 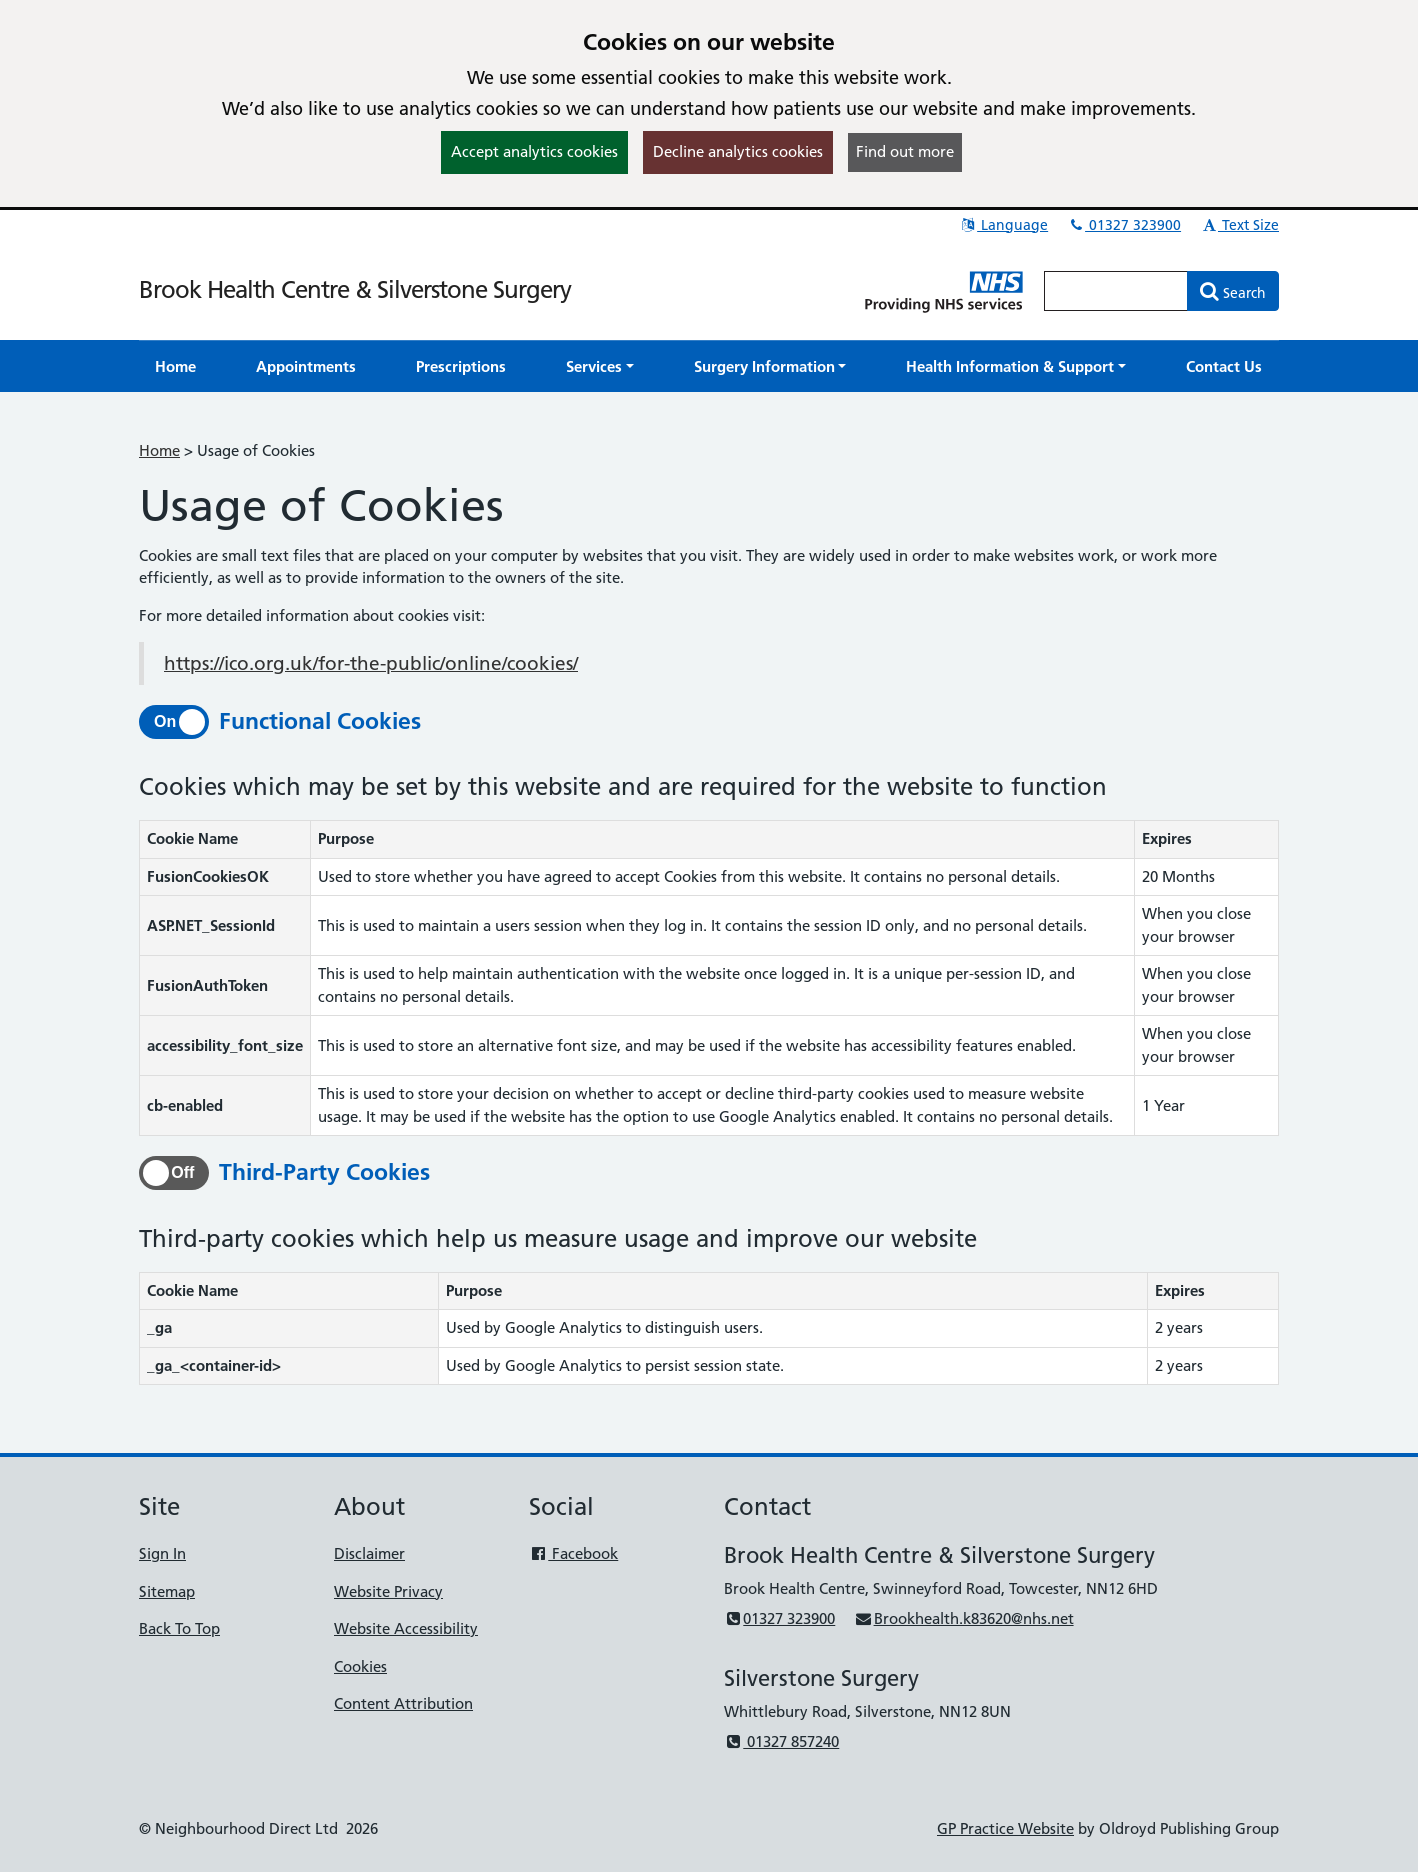 I want to click on Language [button], so click(x=1003, y=225).